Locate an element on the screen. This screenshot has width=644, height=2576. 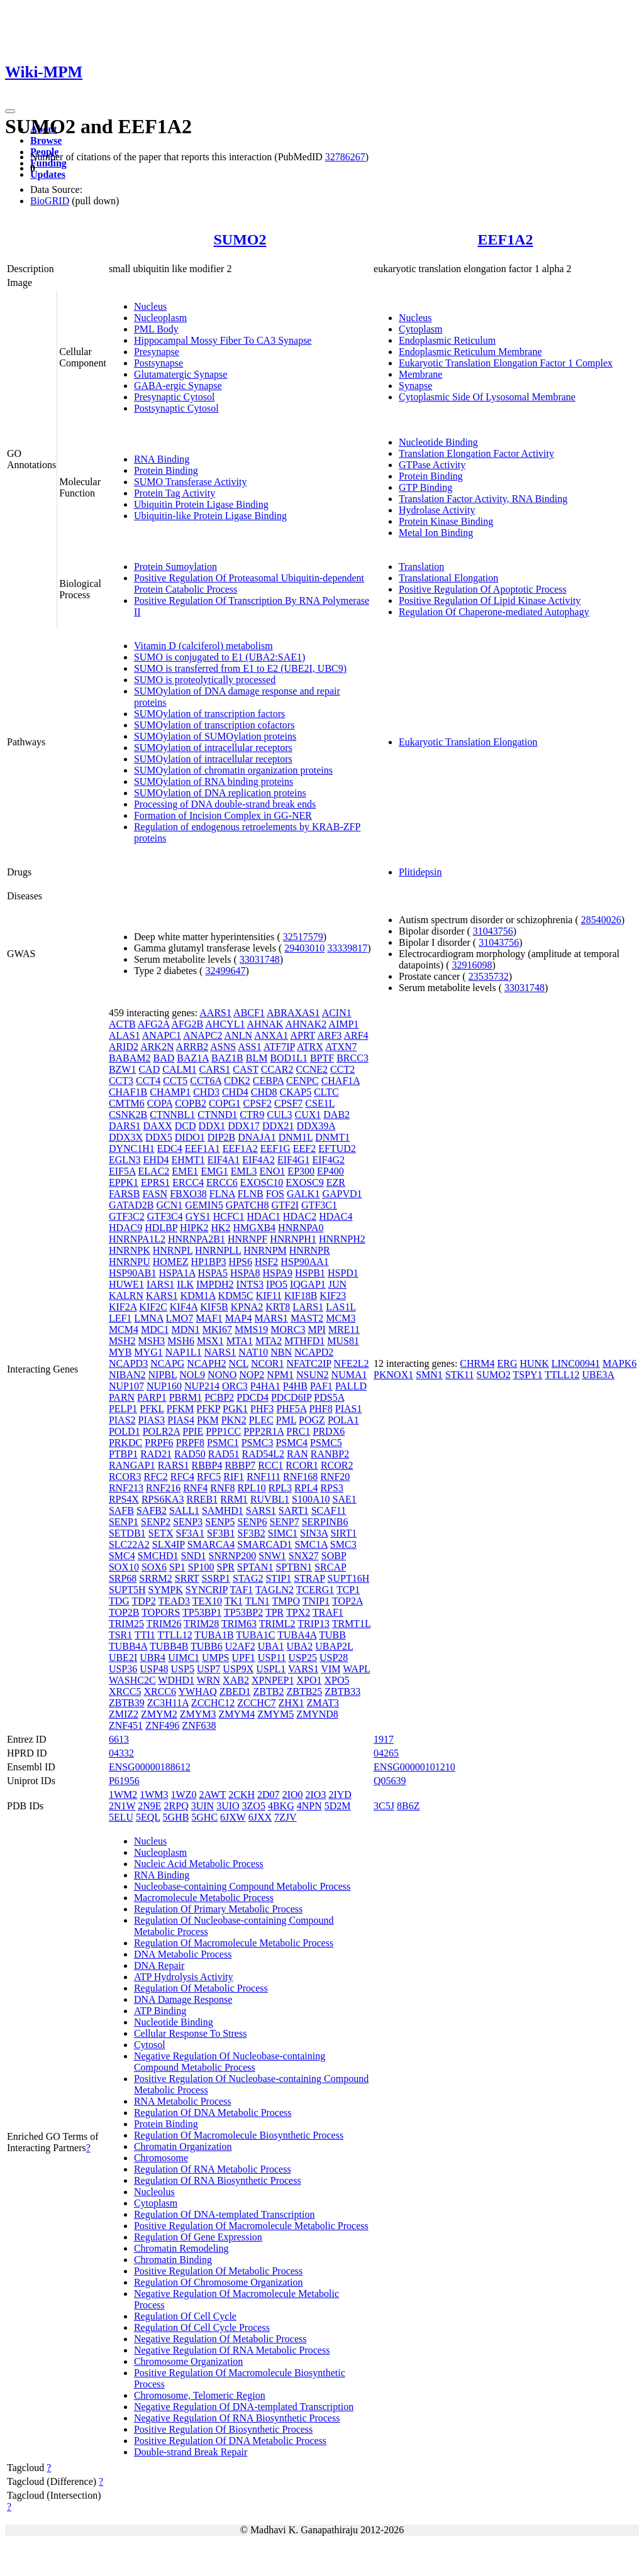
BLM is located at coordinates (257, 1058).